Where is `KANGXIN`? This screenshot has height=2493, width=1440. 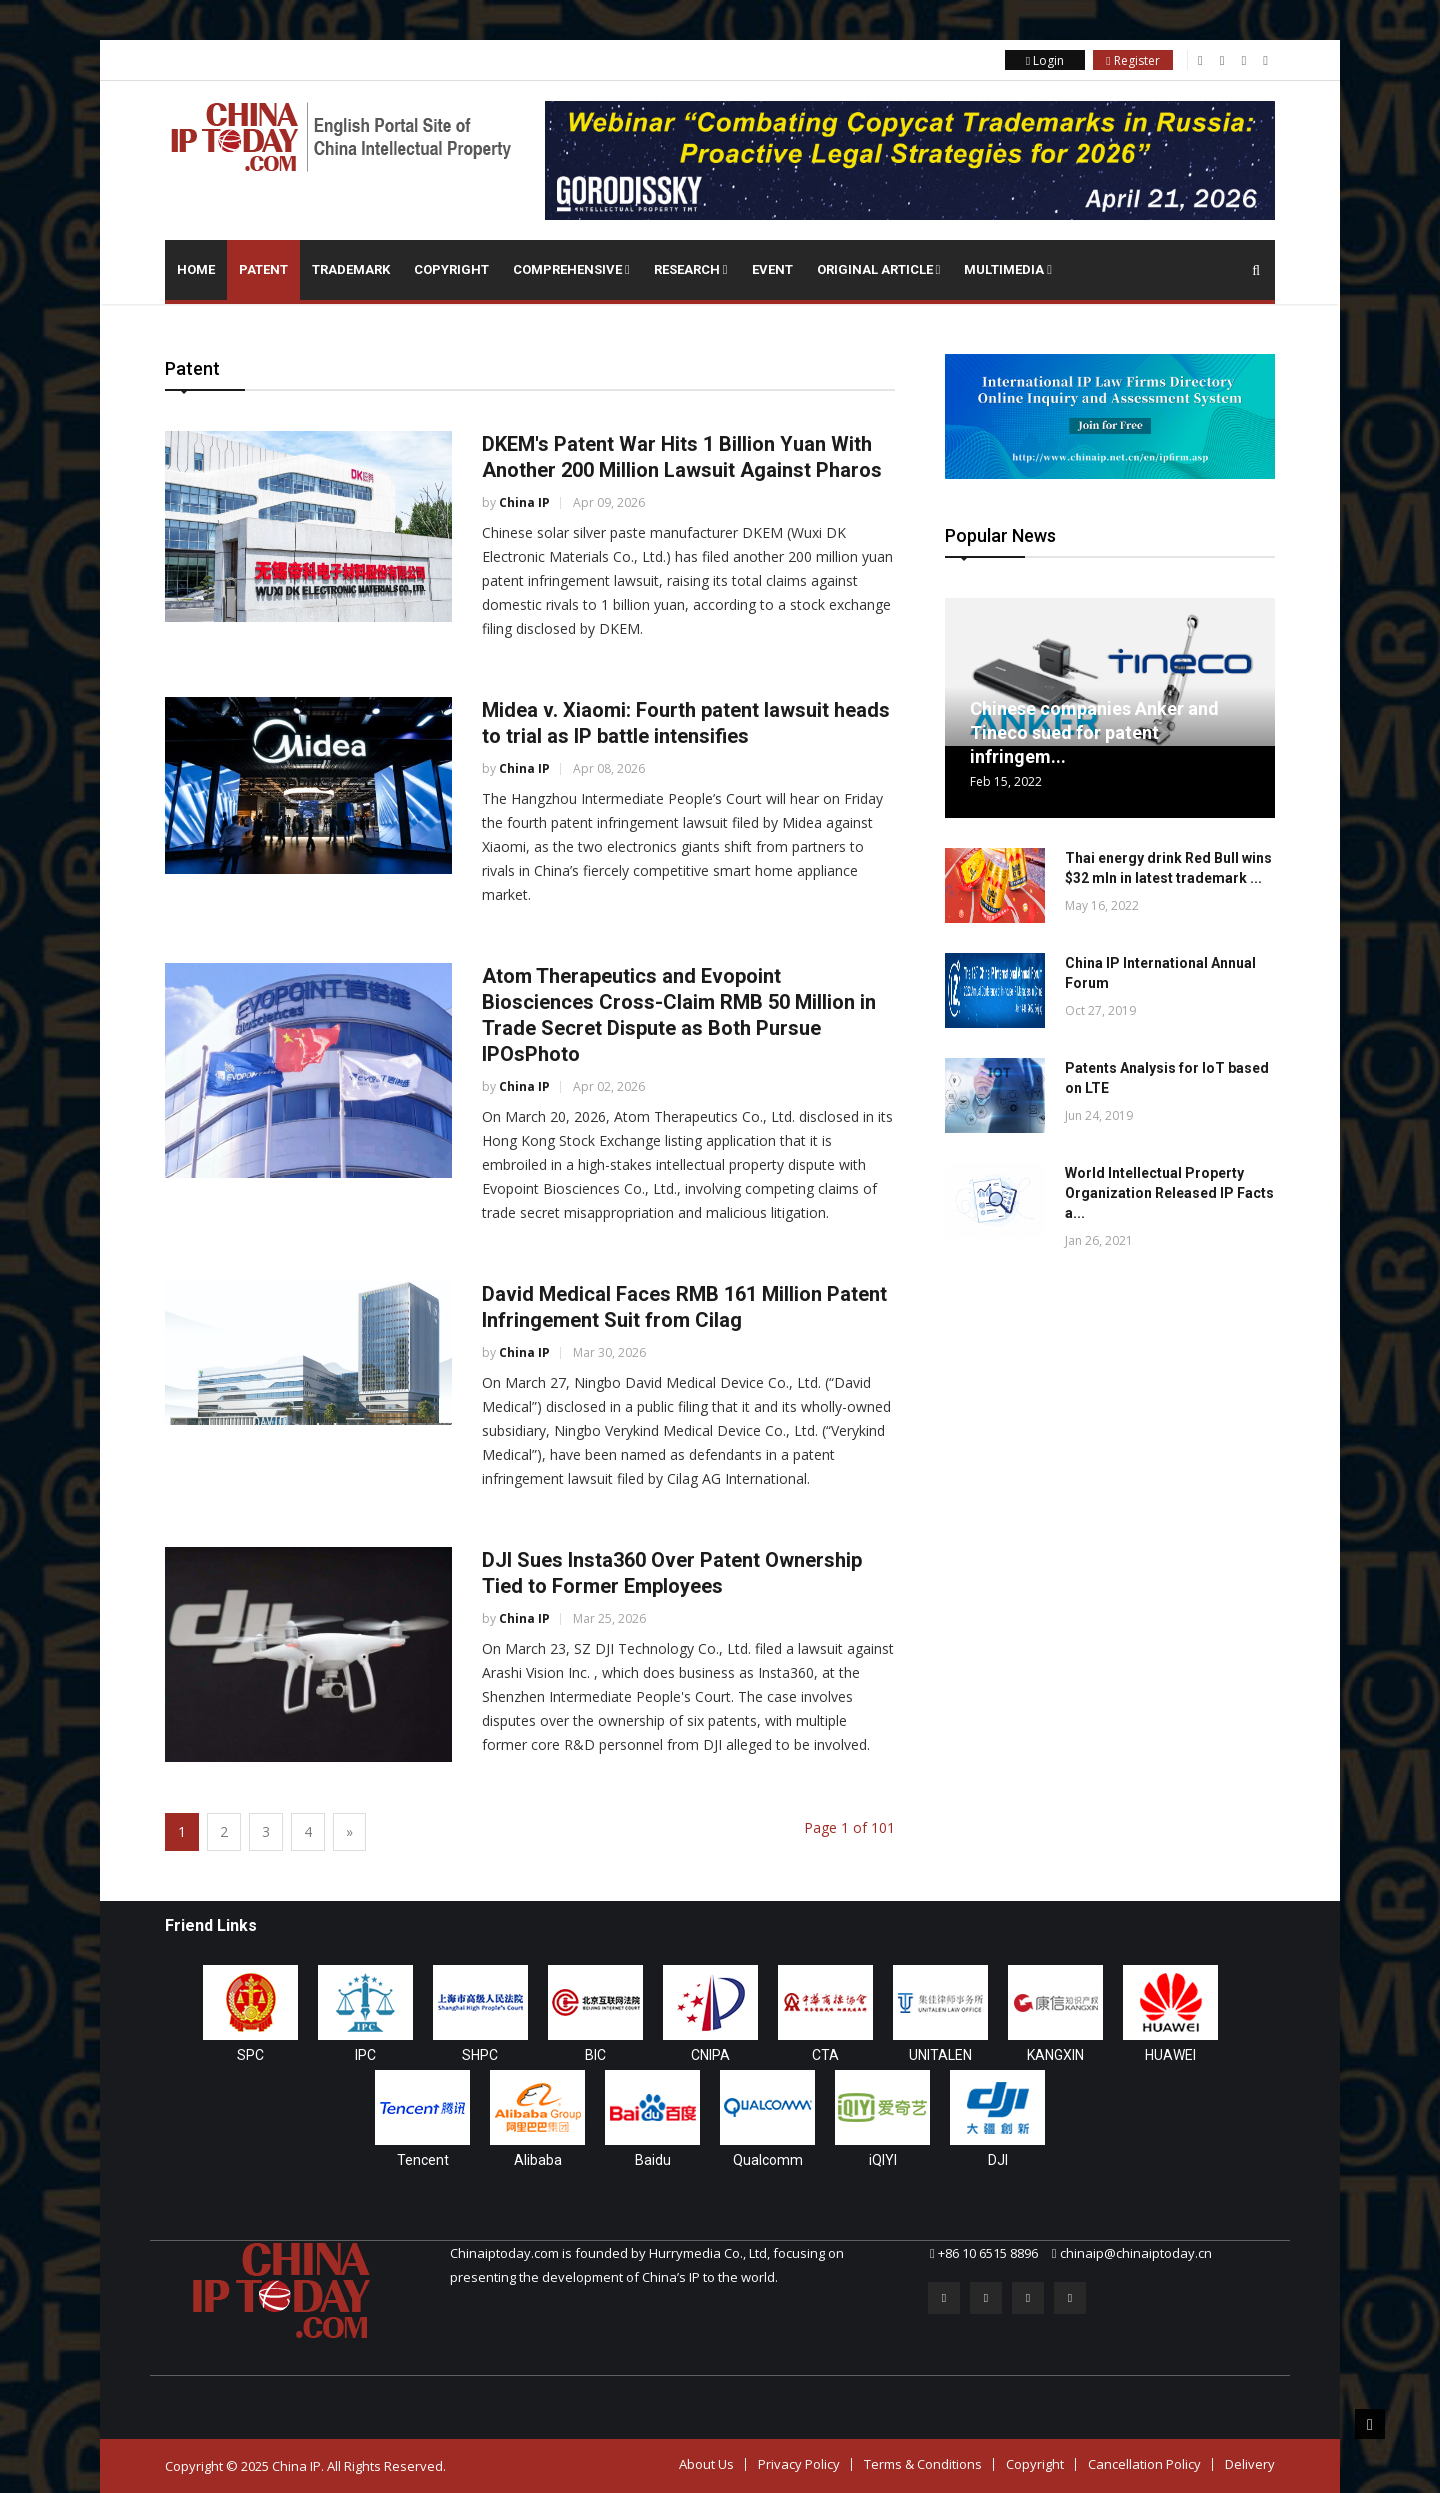 KANGXIN is located at coordinates (1055, 2055).